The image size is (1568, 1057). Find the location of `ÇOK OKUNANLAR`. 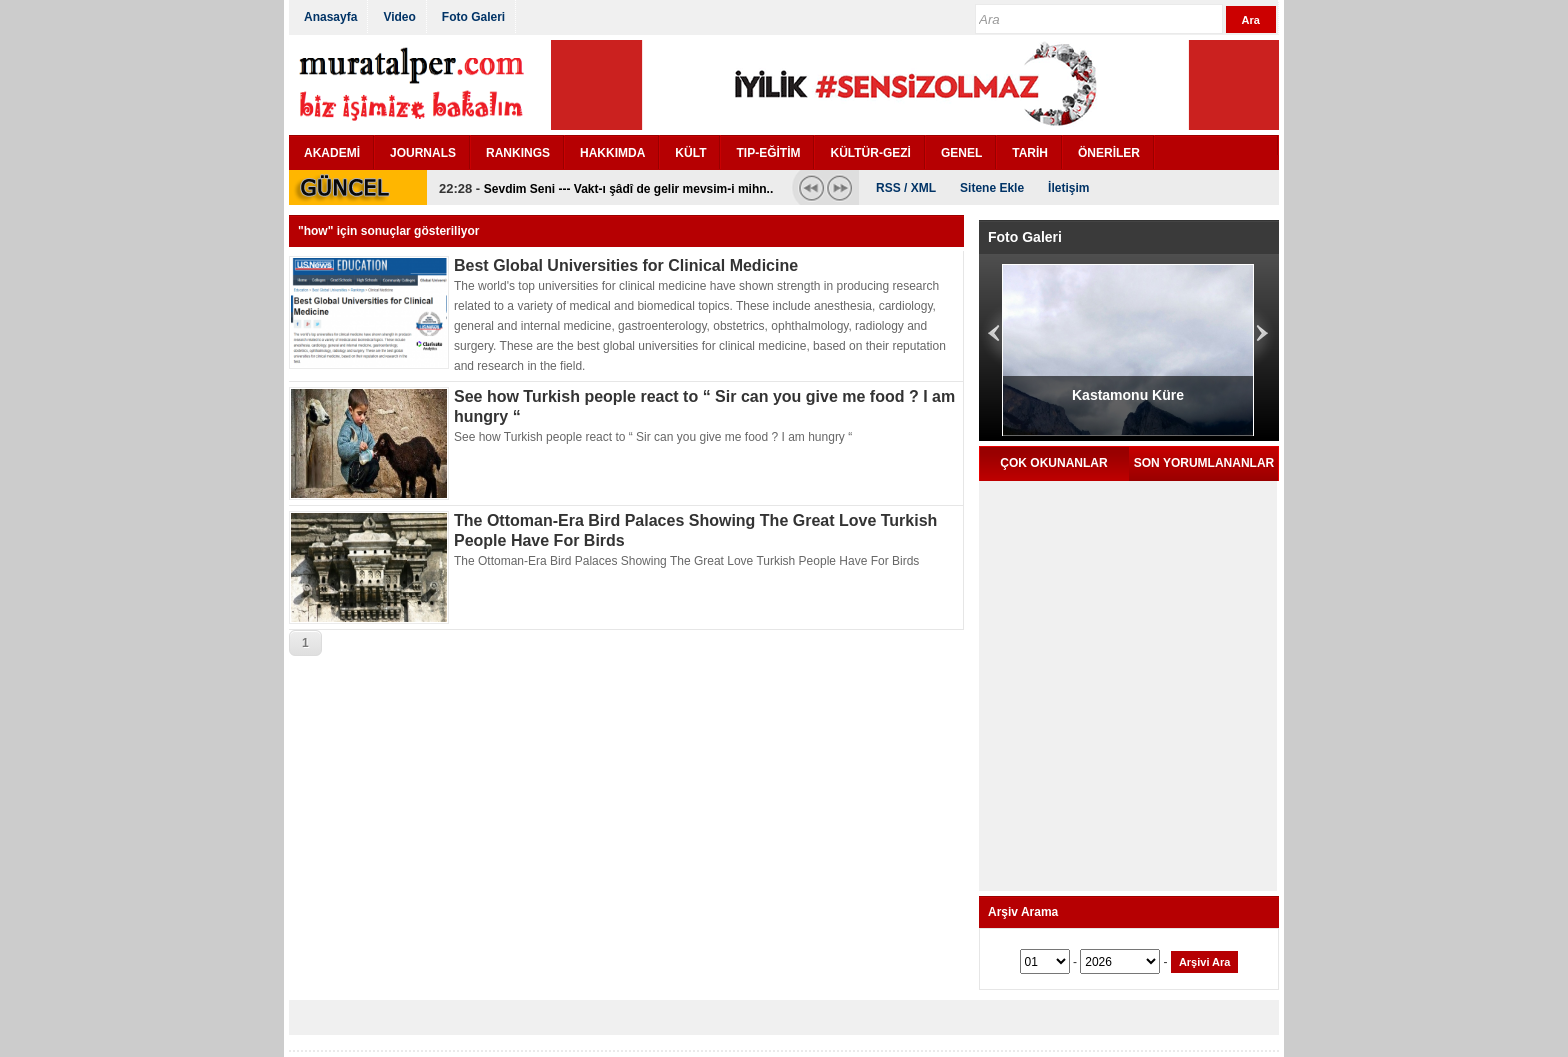

ÇOK OKUNANLAR is located at coordinates (1053, 463).